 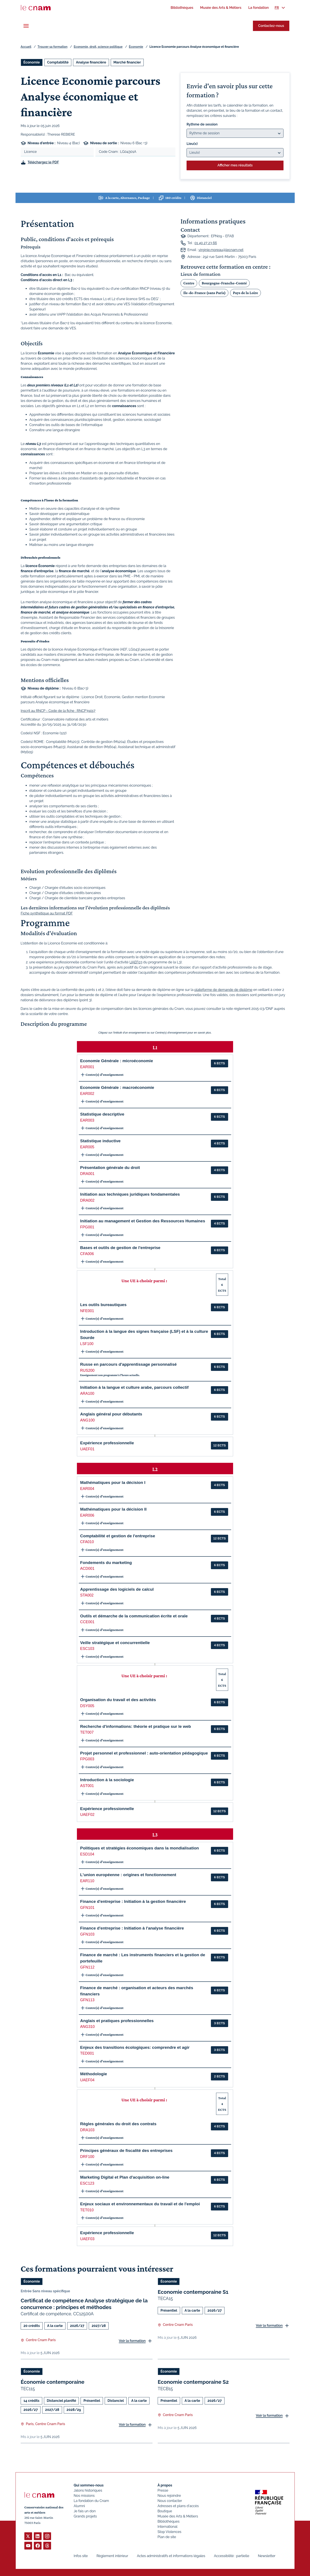 What do you see at coordinates (87, 2080) in the screenshot?
I see `UAEF04 [button]` at bounding box center [87, 2080].